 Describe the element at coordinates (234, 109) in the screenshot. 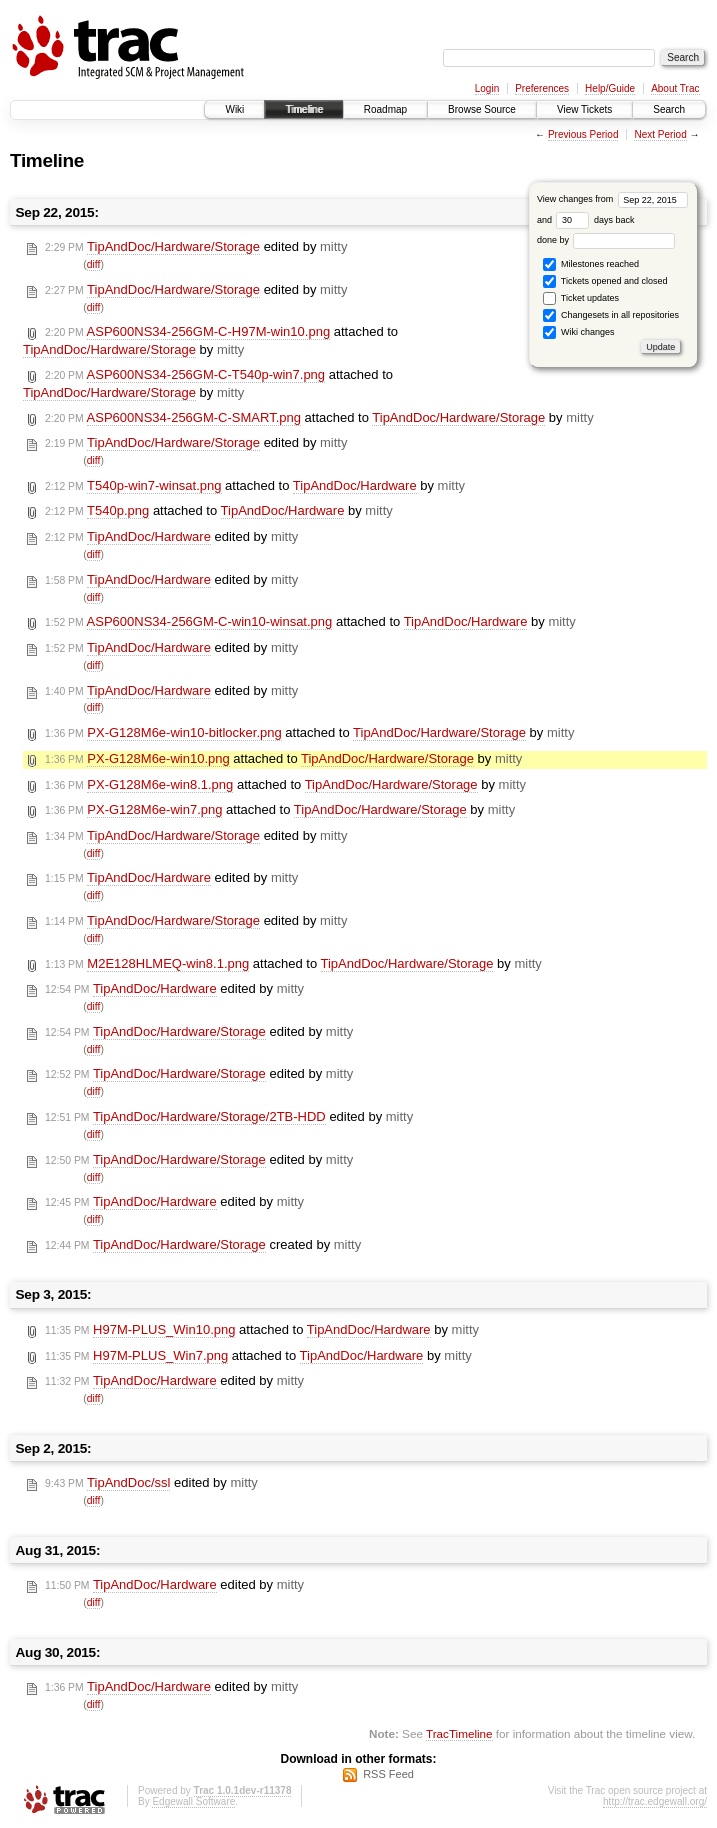

I see `Wiki` at that location.